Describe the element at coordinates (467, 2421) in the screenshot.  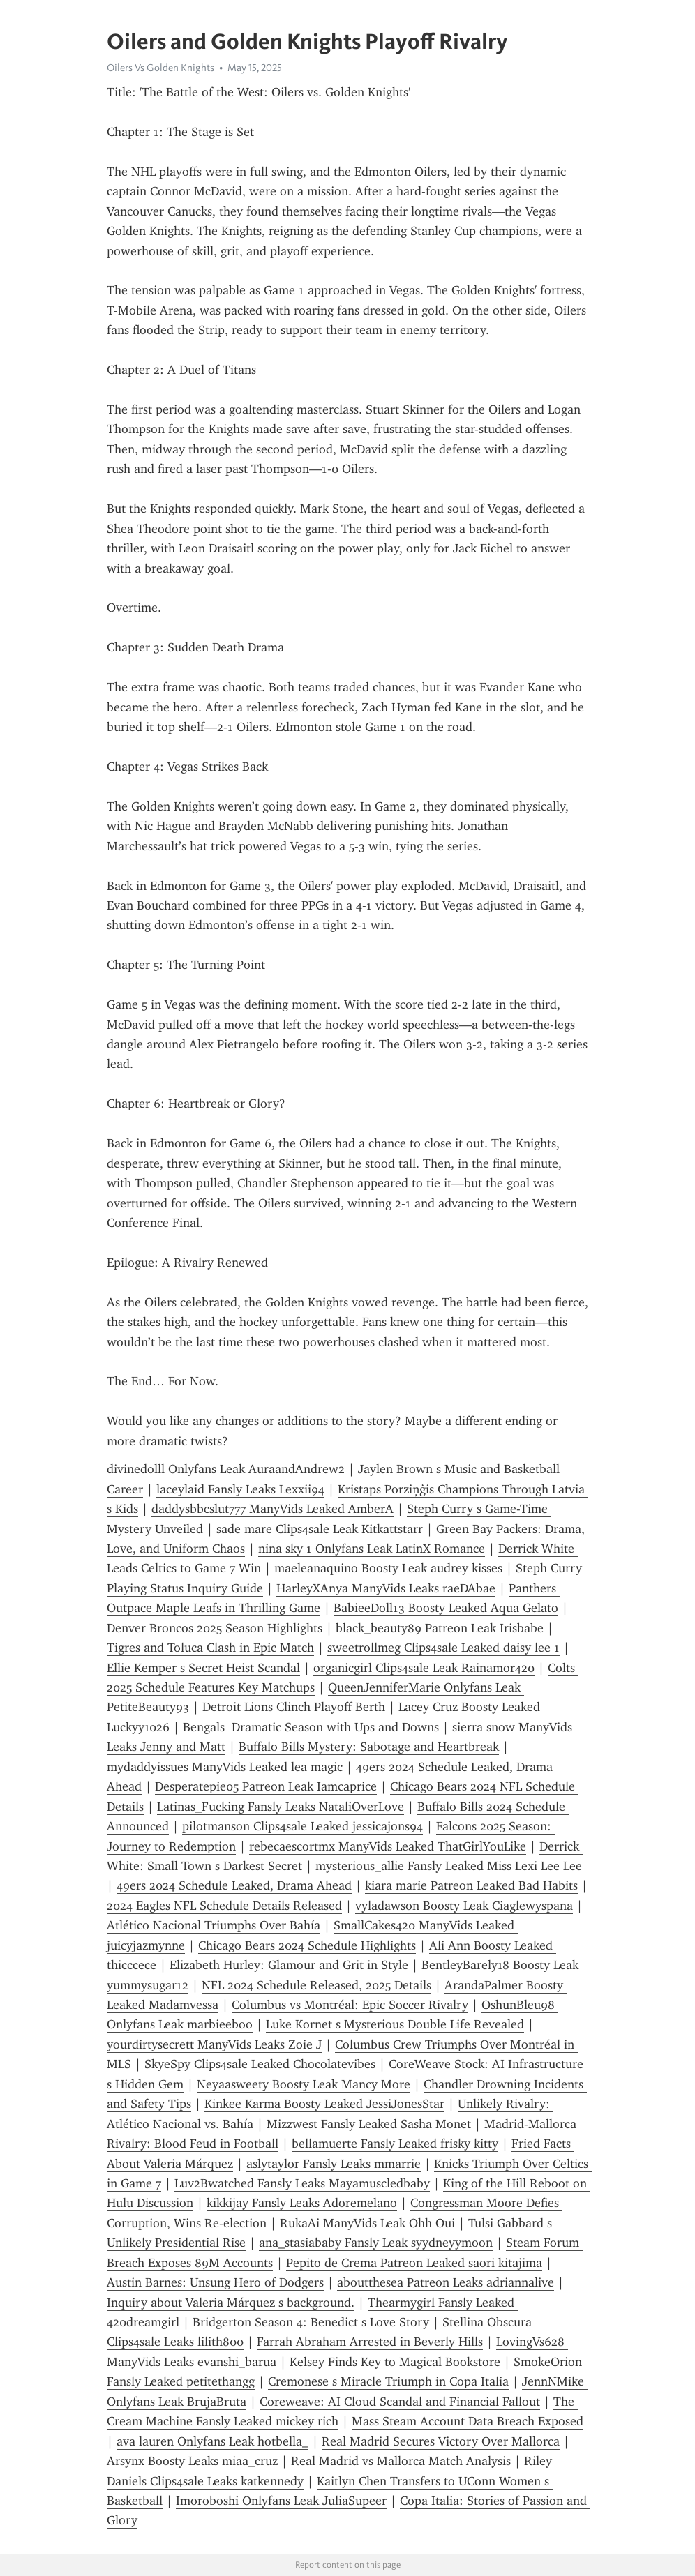
I see `Mass Steam Account Data Breach Exposed` at that location.